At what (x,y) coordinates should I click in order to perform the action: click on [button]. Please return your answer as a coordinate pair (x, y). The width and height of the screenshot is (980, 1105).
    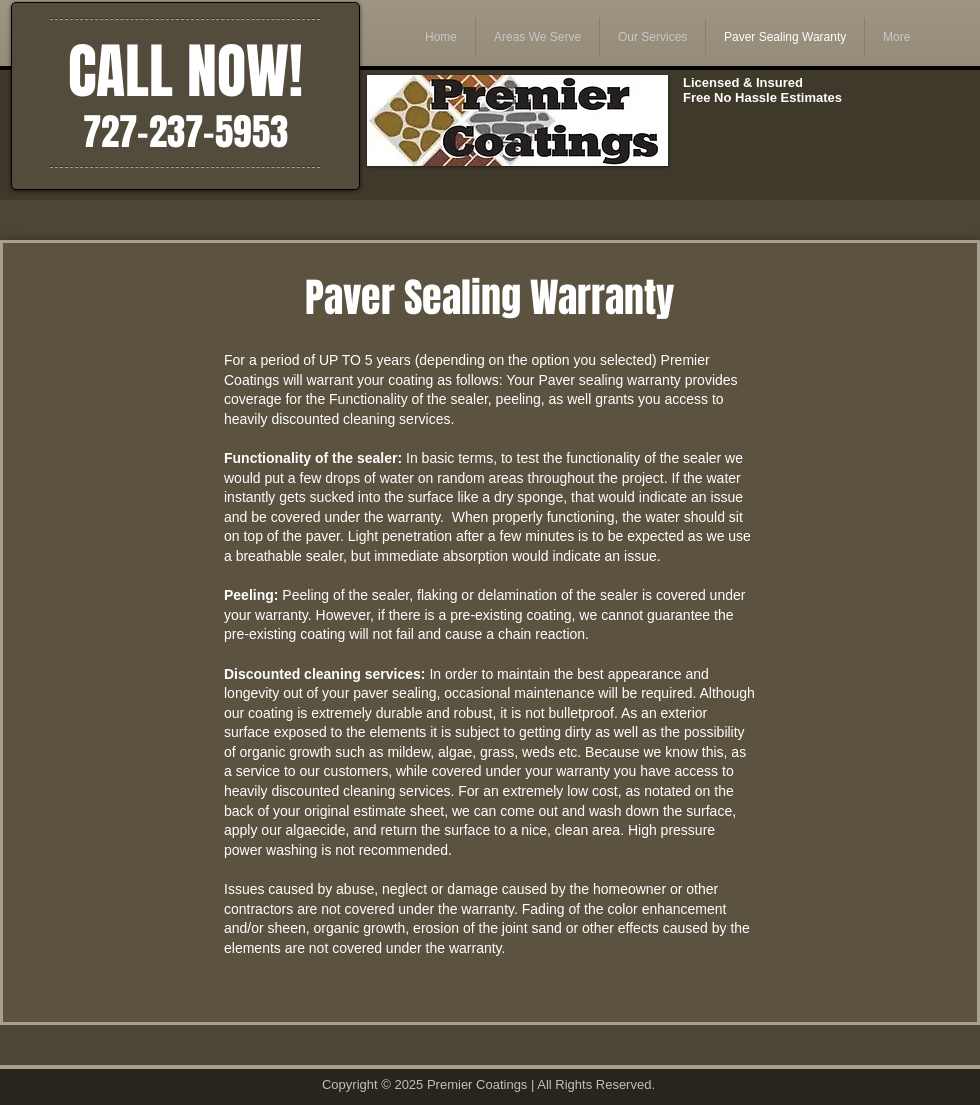
    Looking at the image, I should click on (537, 37).